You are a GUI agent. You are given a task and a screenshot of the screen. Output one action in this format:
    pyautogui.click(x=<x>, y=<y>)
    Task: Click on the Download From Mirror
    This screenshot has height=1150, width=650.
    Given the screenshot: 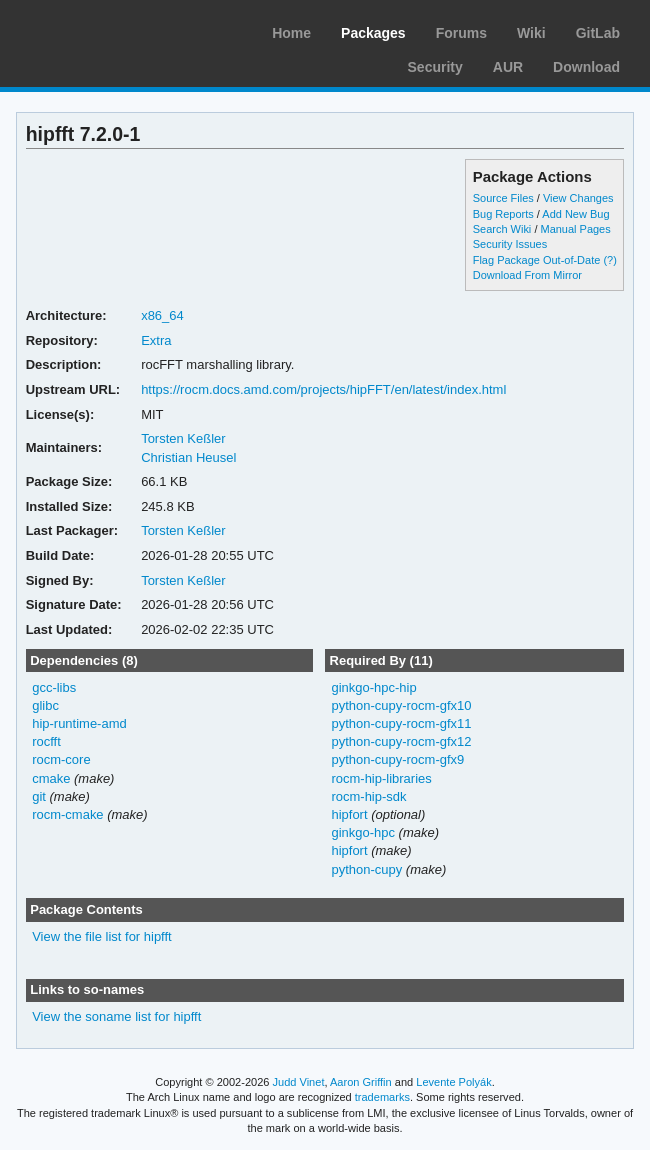 What is the action you would take?
    pyautogui.click(x=527, y=275)
    